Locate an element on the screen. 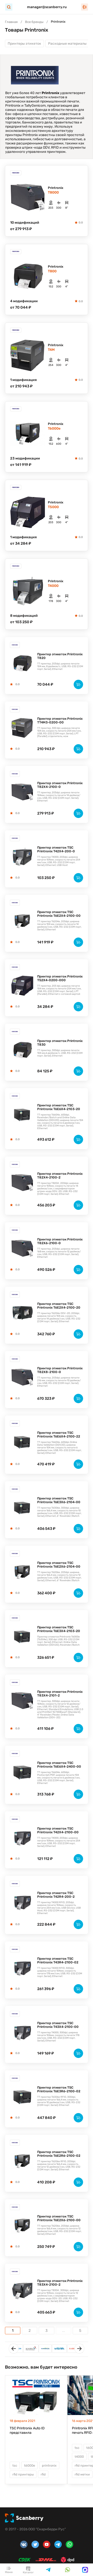  Принтер этикеток Printronix T820 is located at coordinates (60, 656).